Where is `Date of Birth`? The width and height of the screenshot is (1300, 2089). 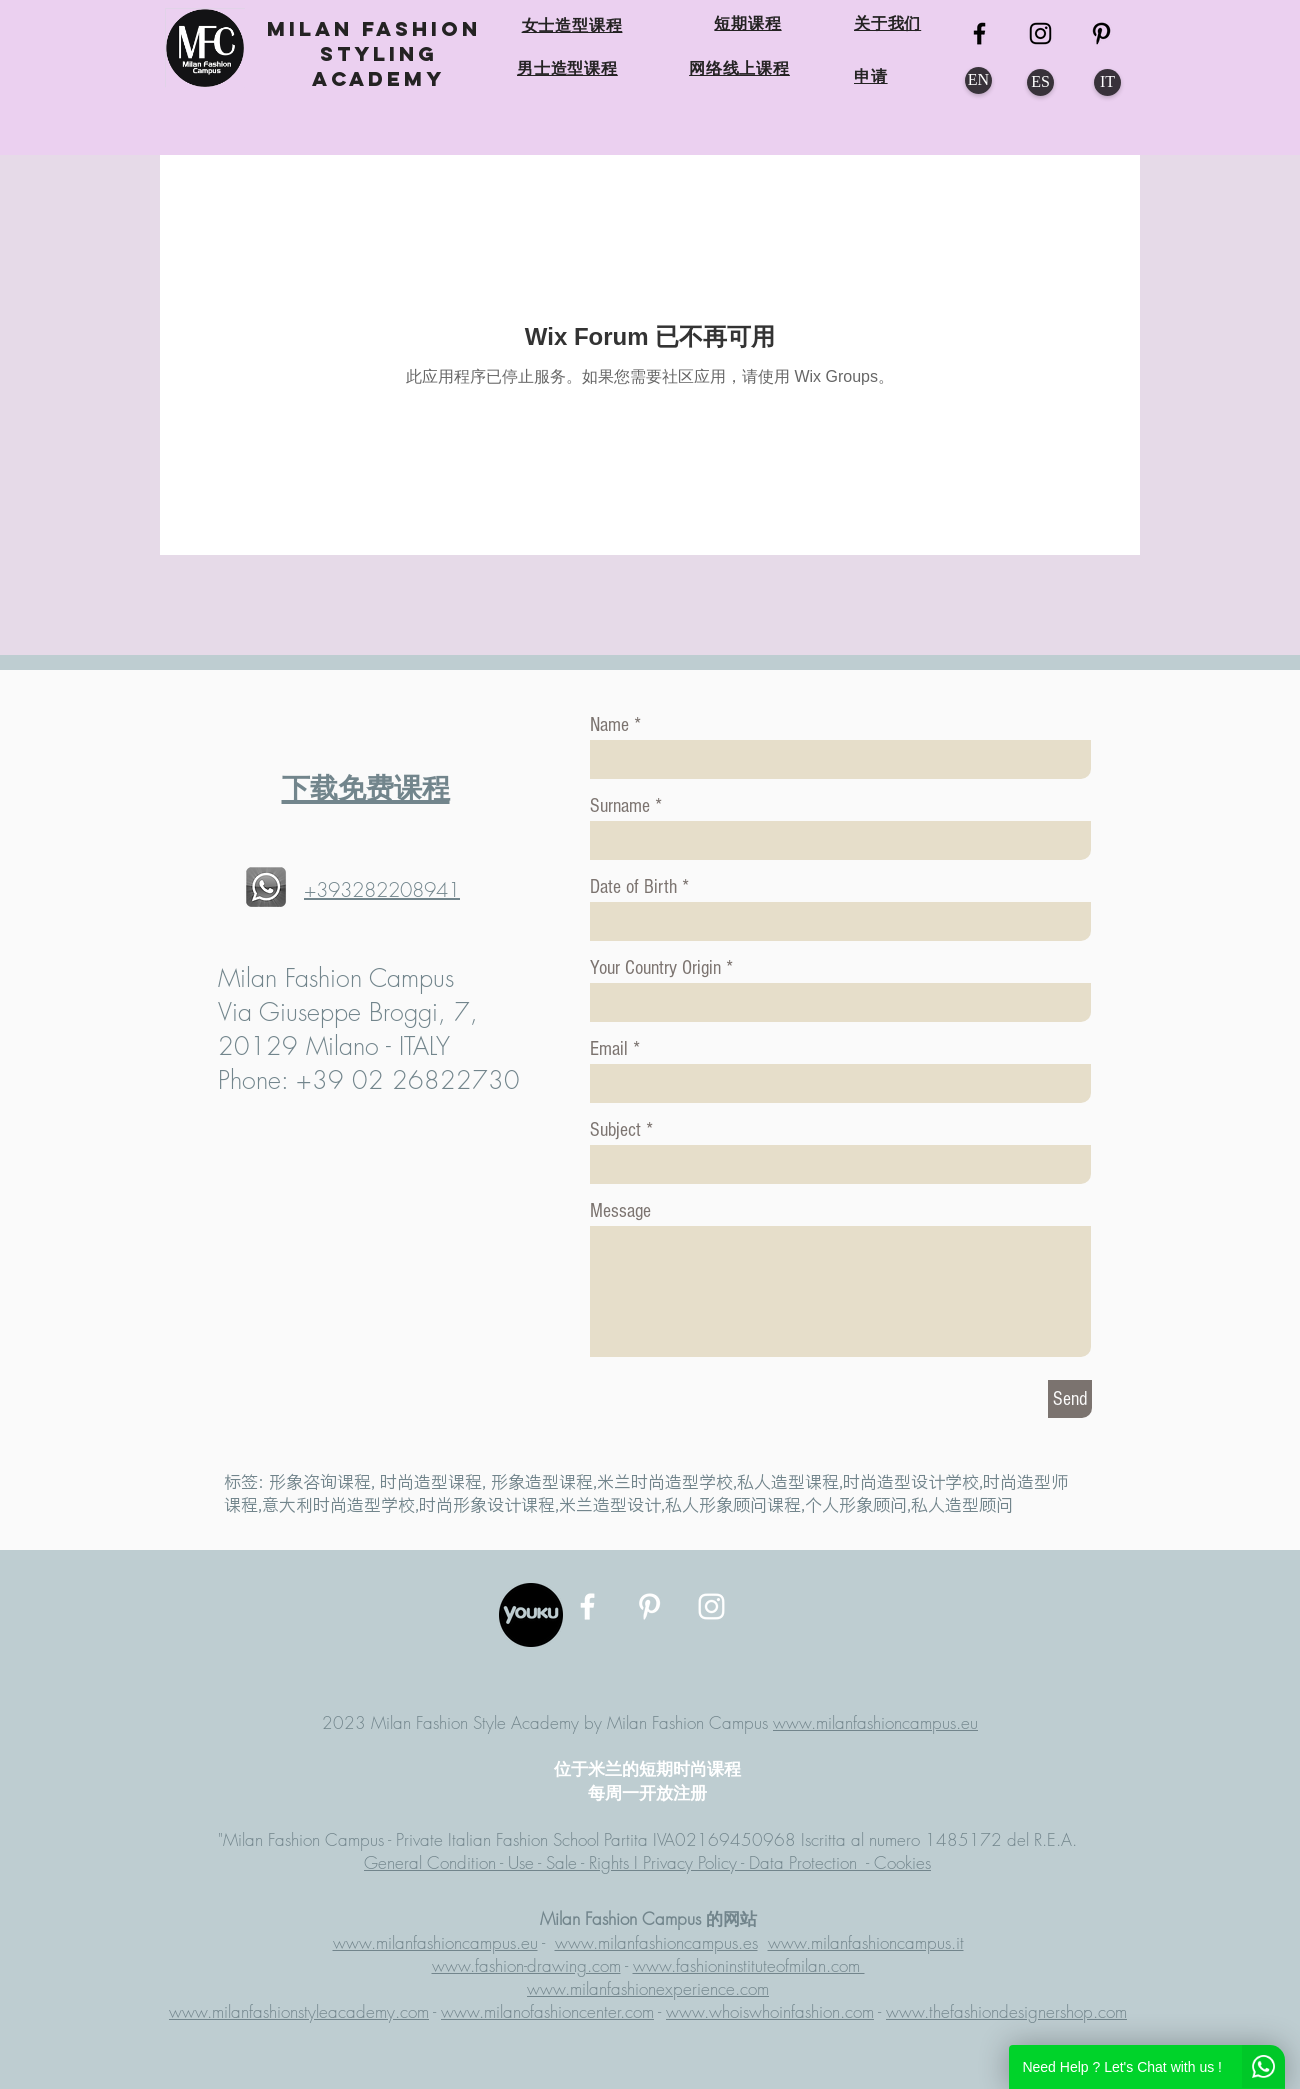 Date of Birth is located at coordinates (633, 887).